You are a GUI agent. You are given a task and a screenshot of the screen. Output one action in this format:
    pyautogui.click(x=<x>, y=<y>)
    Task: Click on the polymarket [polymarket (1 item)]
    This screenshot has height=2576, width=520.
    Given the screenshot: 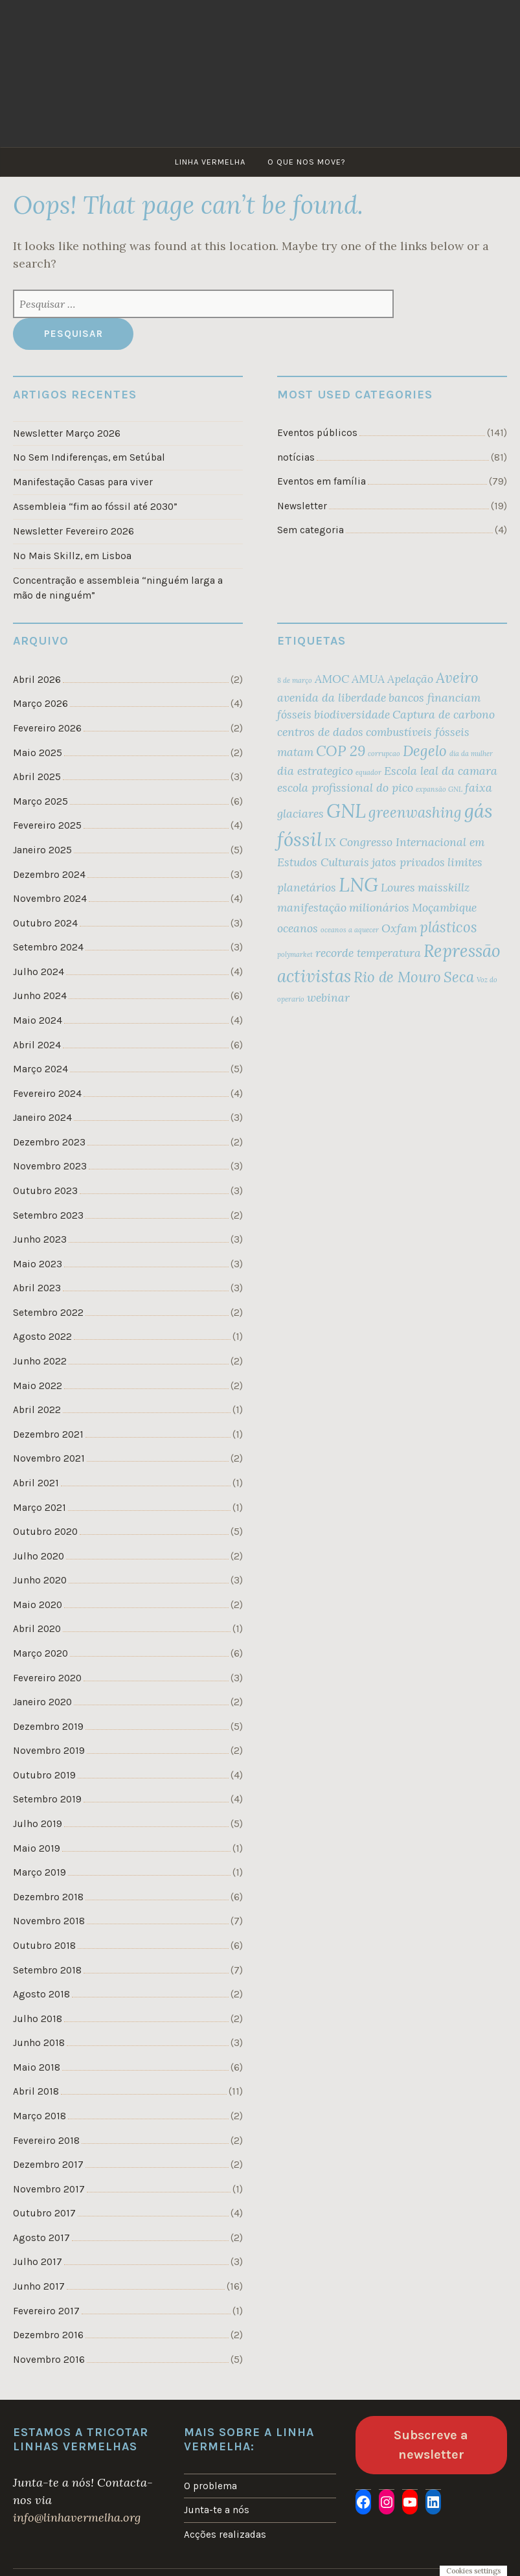 What is the action you would take?
    pyautogui.click(x=295, y=954)
    